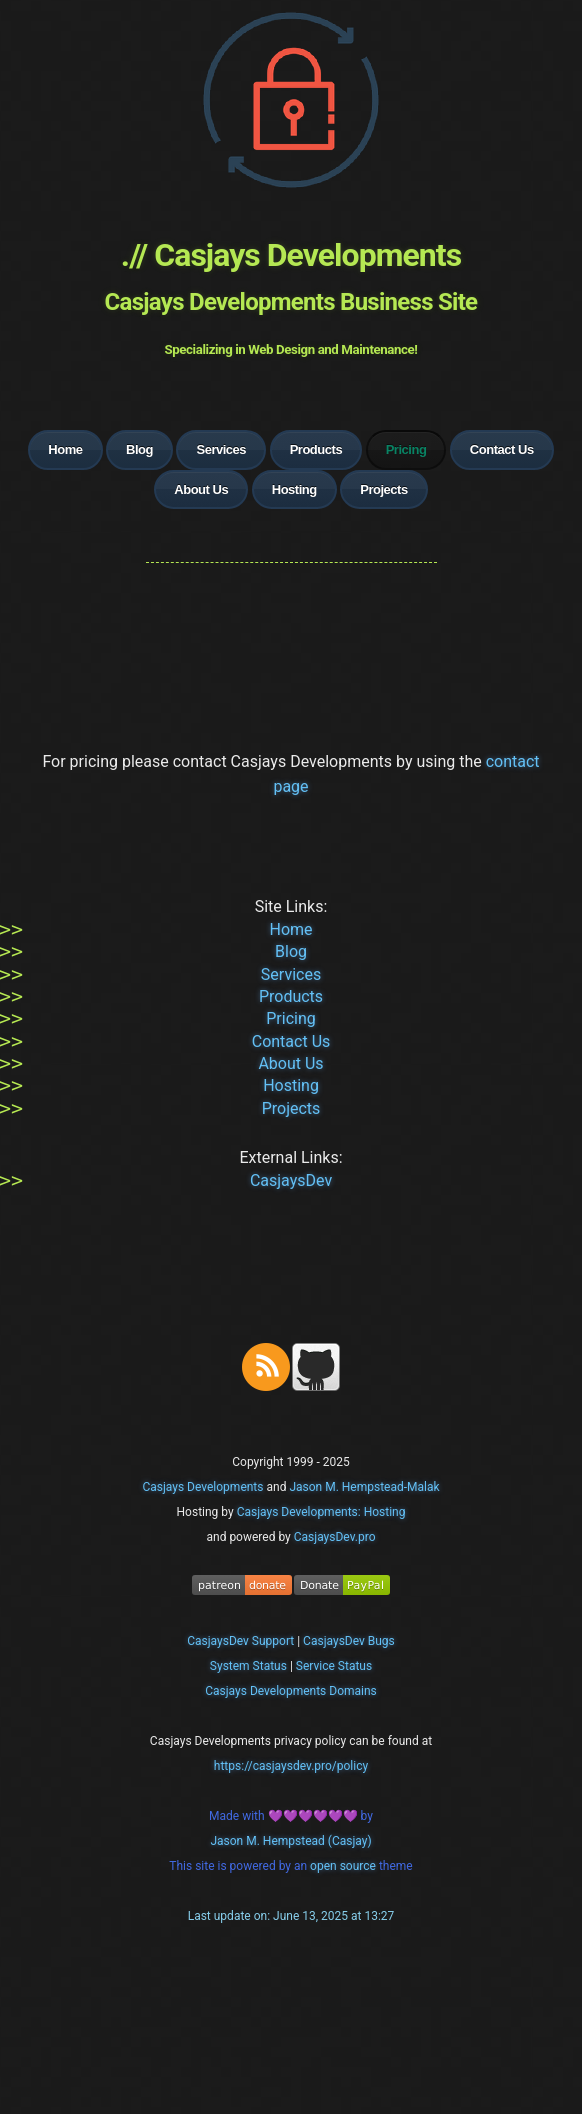 Image resolution: width=582 pixels, height=2114 pixels. What do you see at coordinates (335, 1537) in the screenshot?
I see `CasjaysDev.pro` at bounding box center [335, 1537].